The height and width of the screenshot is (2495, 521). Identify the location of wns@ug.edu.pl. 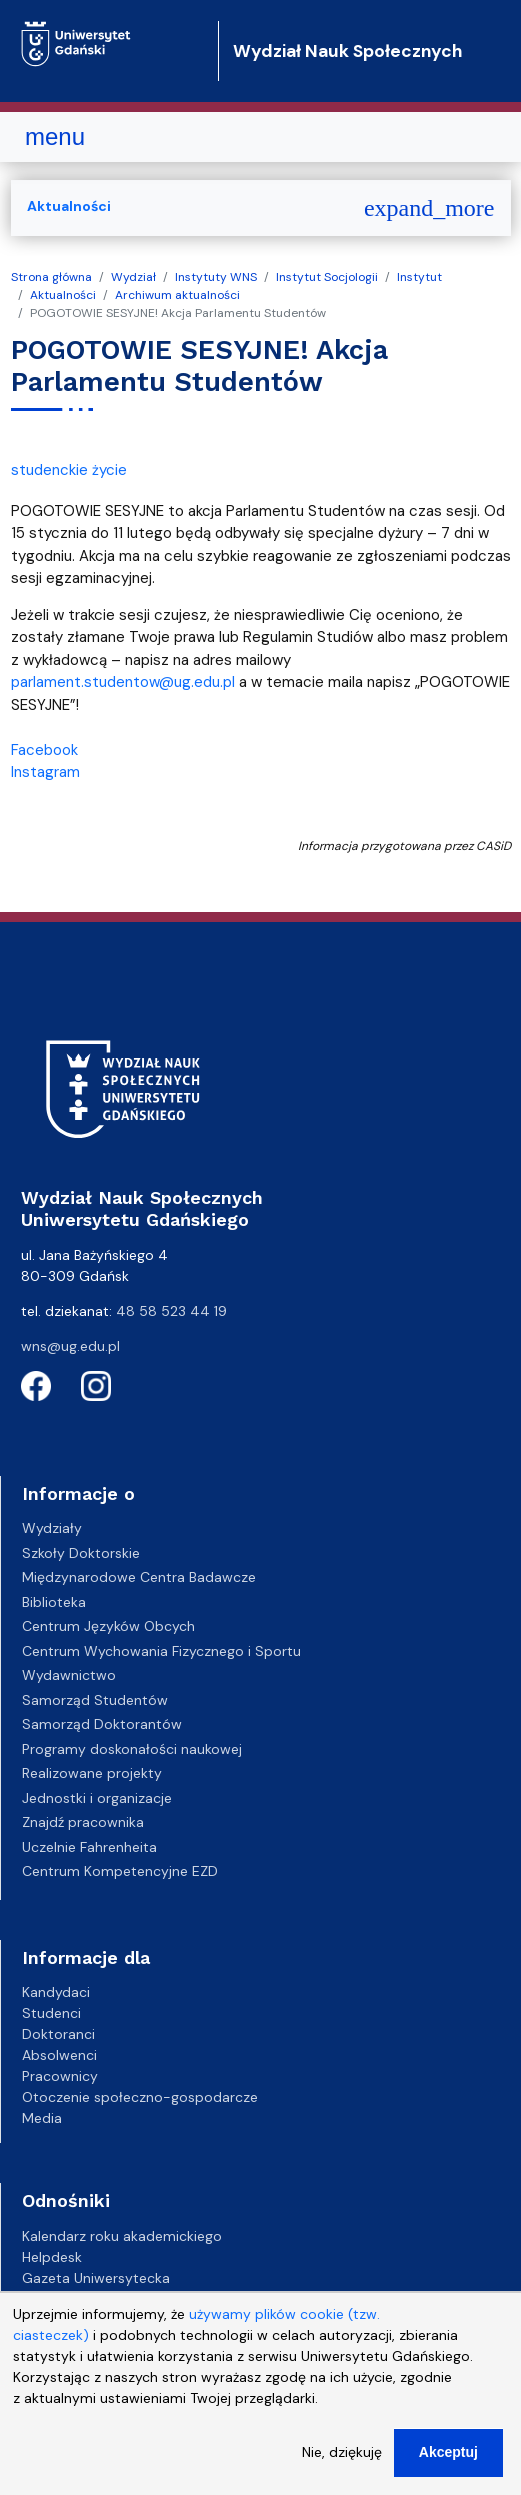
(70, 1346).